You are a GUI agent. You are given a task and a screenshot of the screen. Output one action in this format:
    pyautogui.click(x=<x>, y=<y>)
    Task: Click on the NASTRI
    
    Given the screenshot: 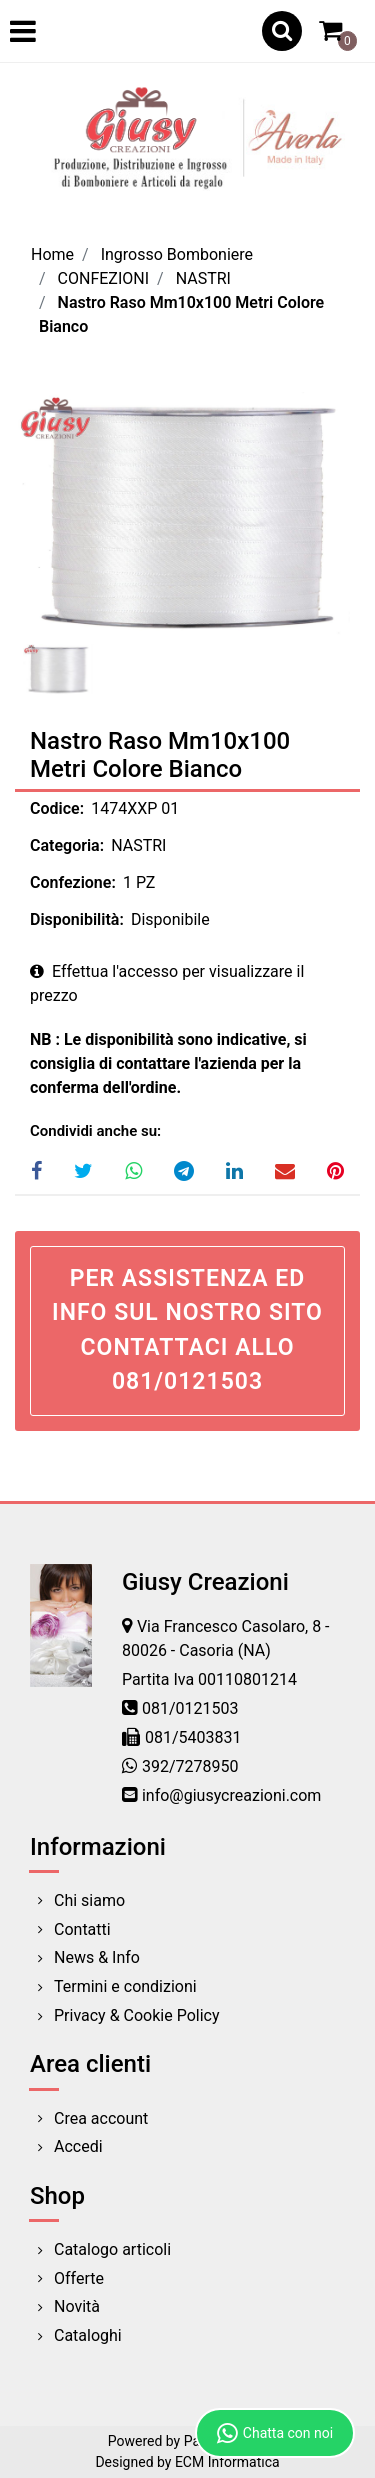 What is the action you would take?
    pyautogui.click(x=203, y=278)
    